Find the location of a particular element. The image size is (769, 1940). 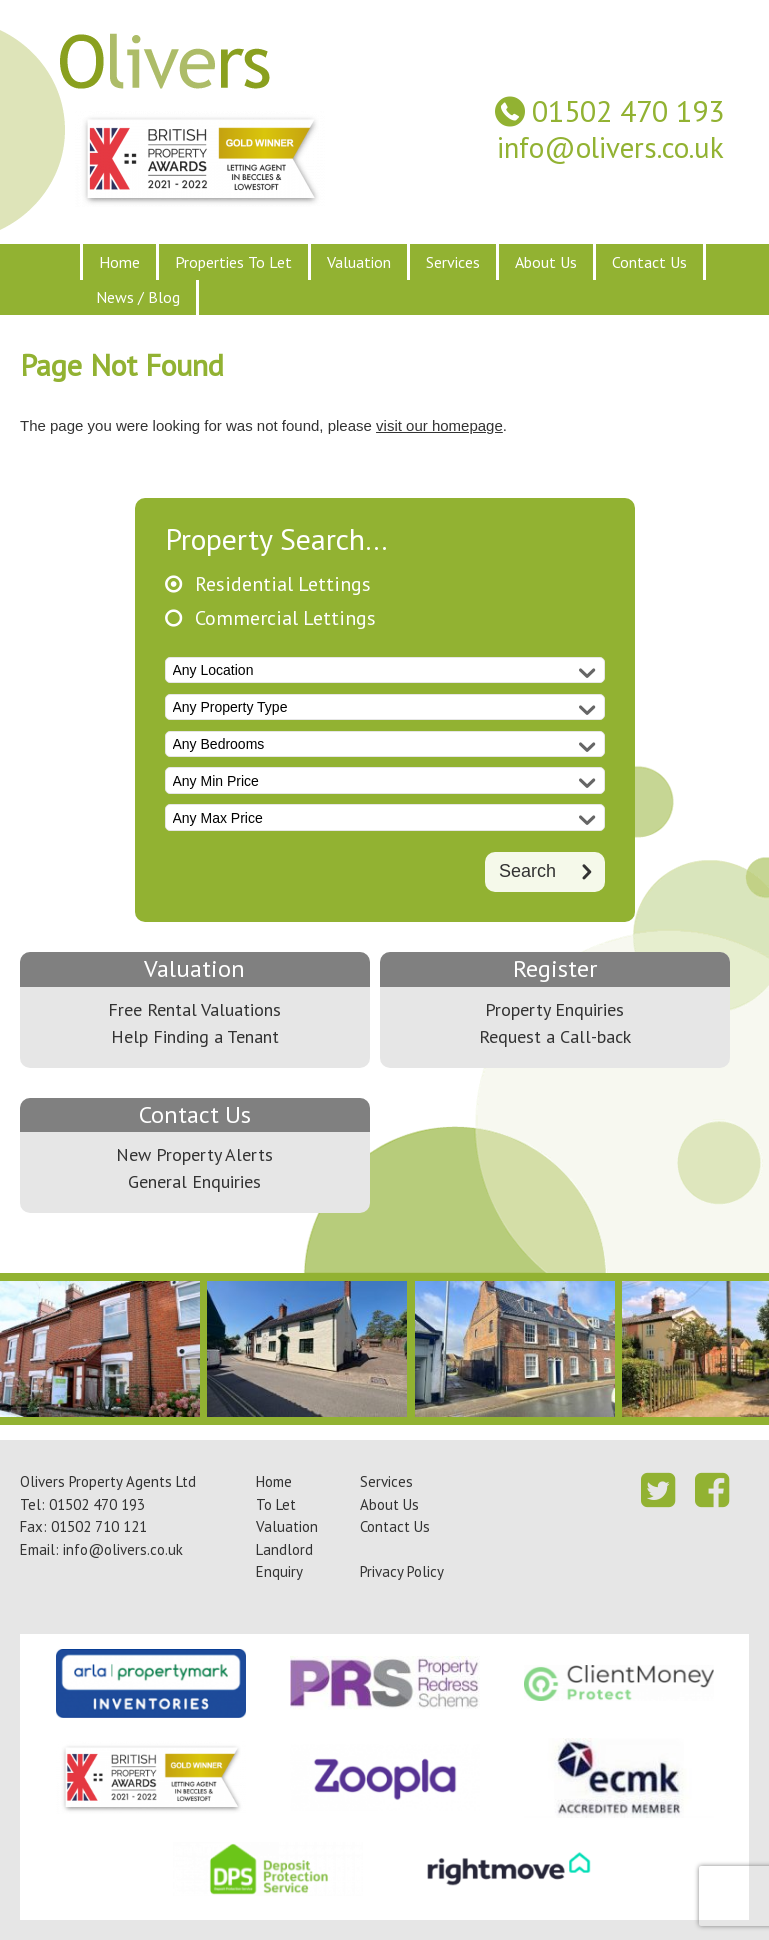

General Enquiries is located at coordinates (194, 1181).